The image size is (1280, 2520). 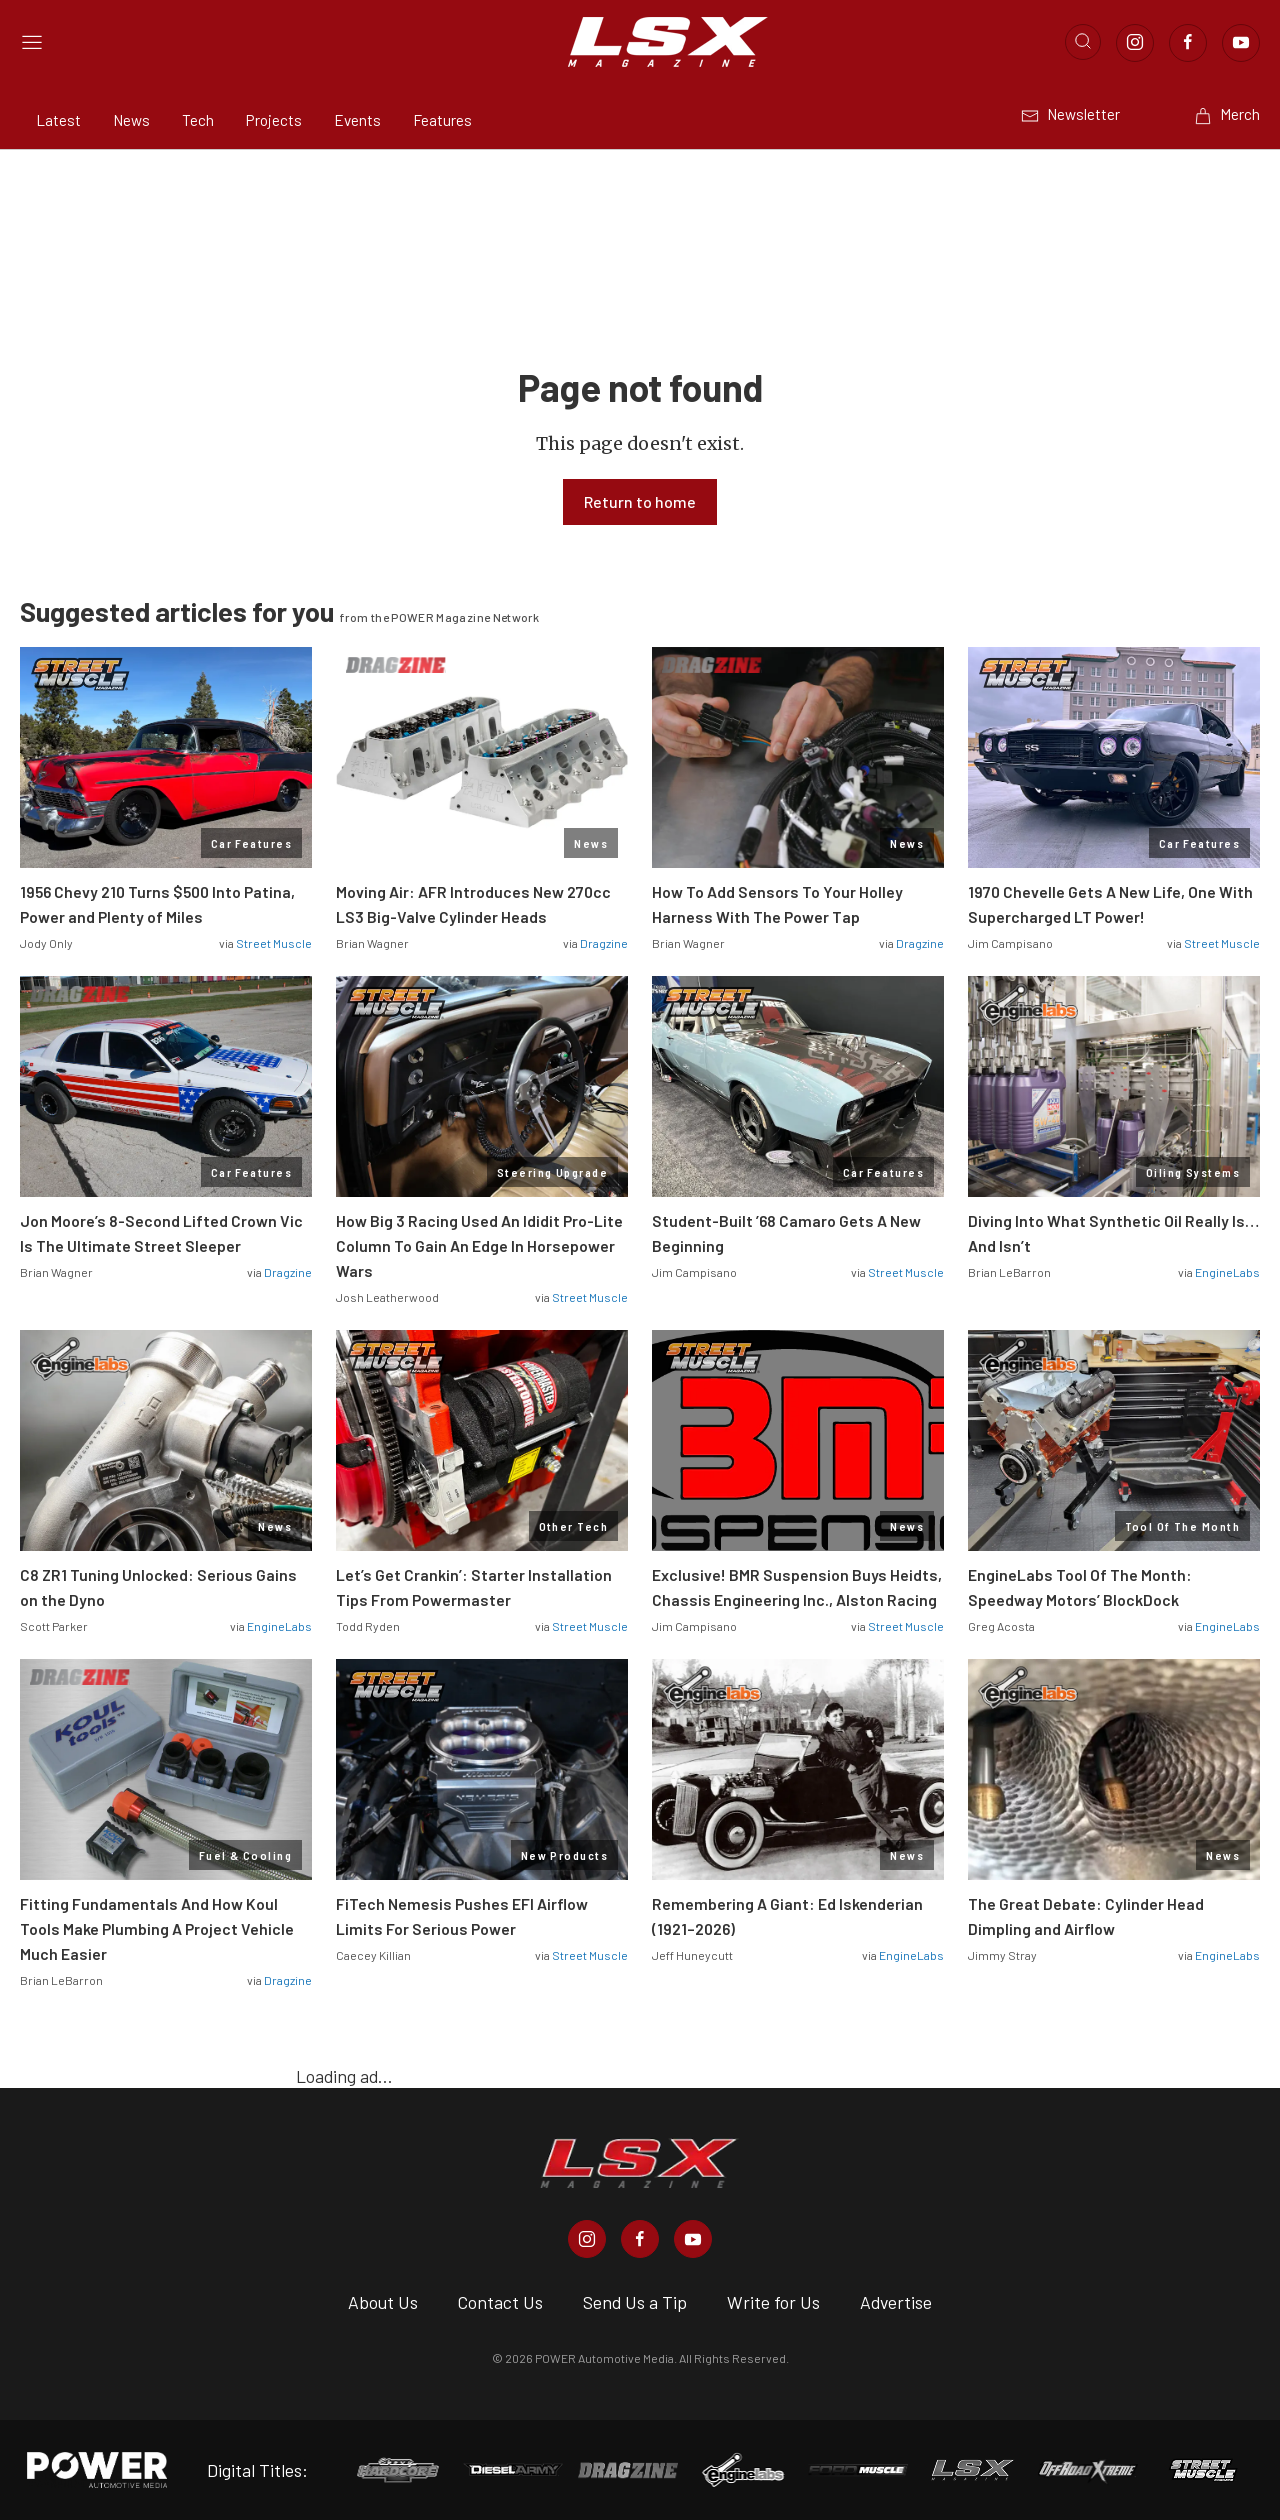 I want to click on [LSX Magazine in Youtube], so click(x=693, y=2239).